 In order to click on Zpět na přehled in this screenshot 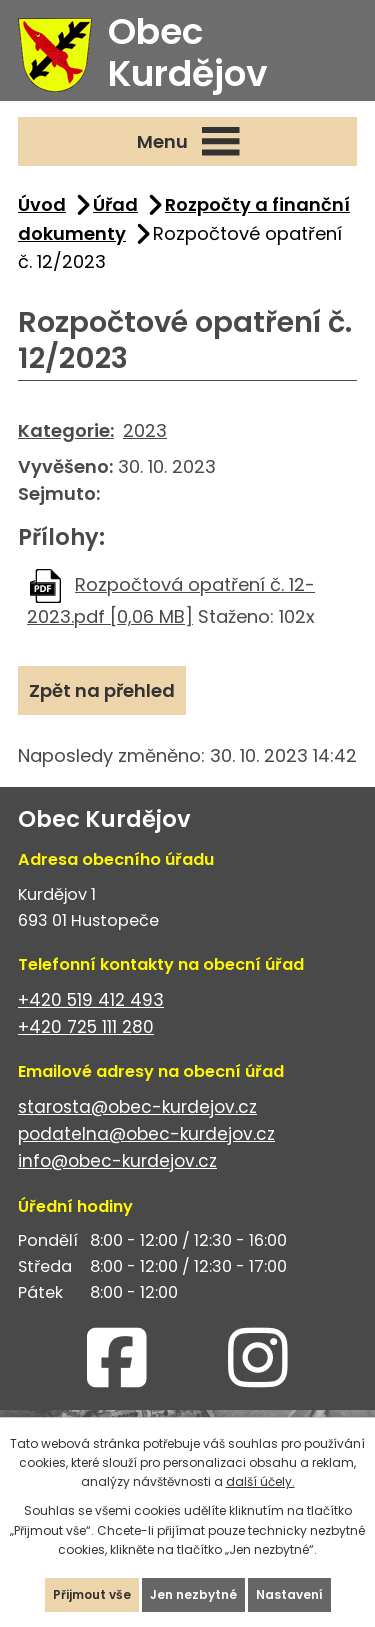, I will do `click(102, 690)`.